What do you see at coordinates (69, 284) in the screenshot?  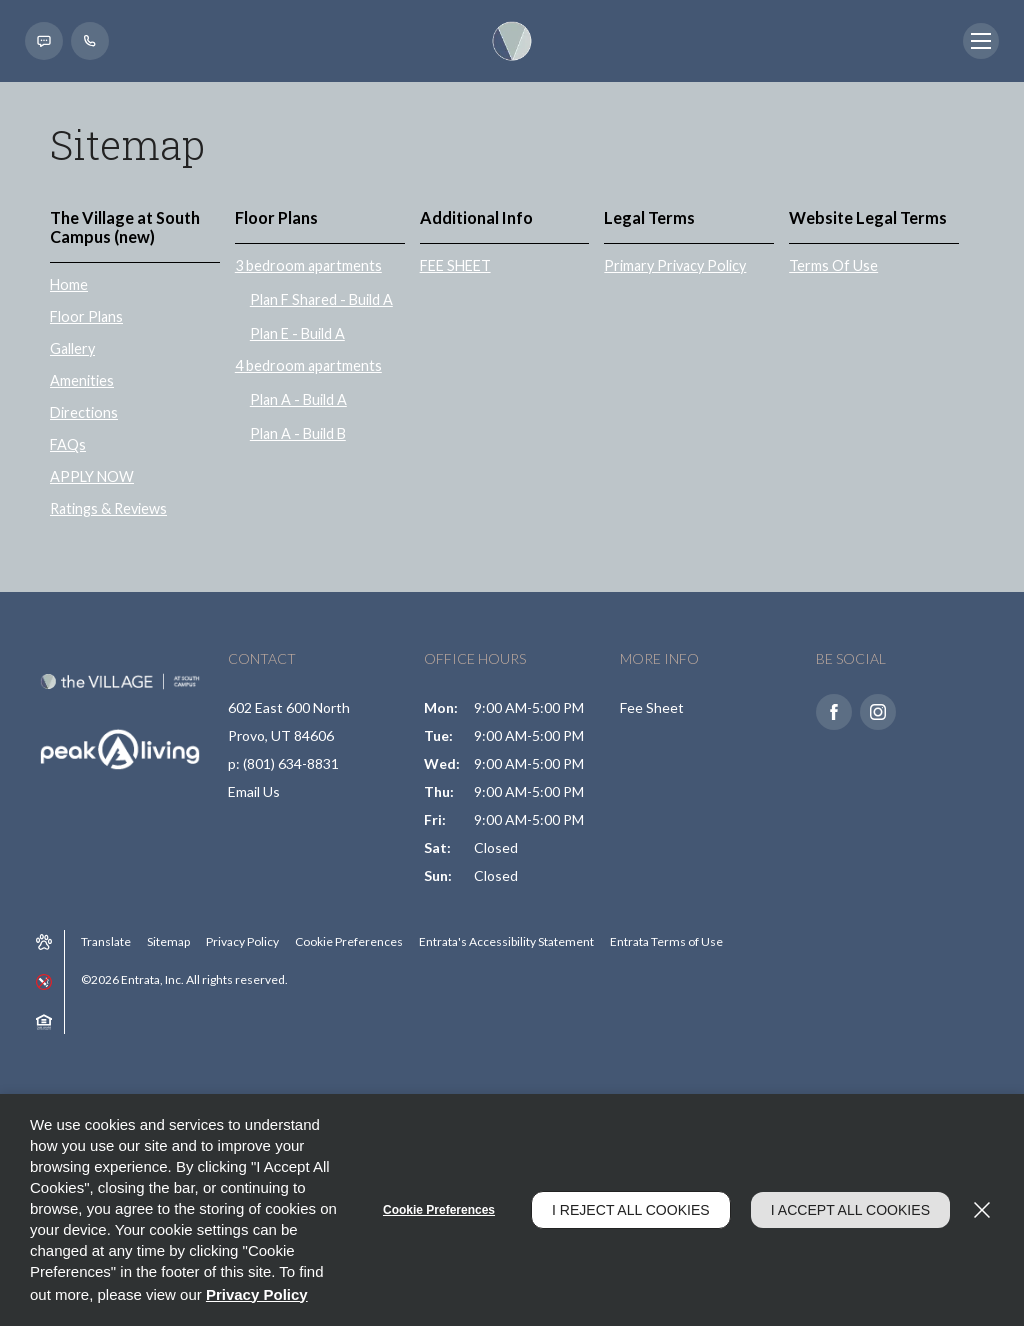 I see `Home` at bounding box center [69, 284].